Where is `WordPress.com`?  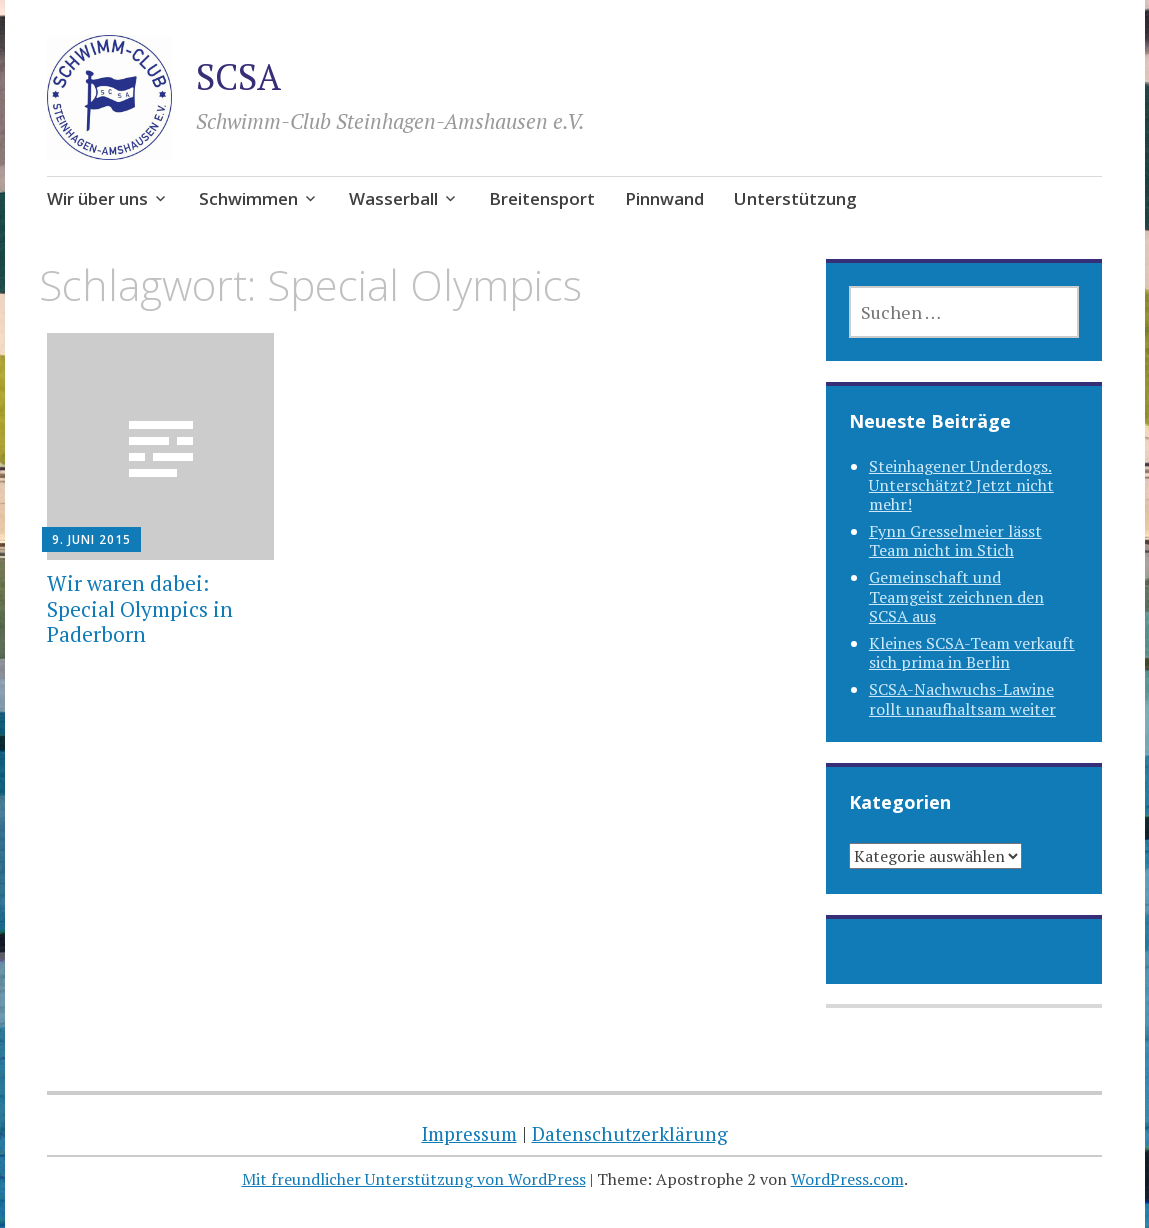
WordPress.com is located at coordinates (847, 1179).